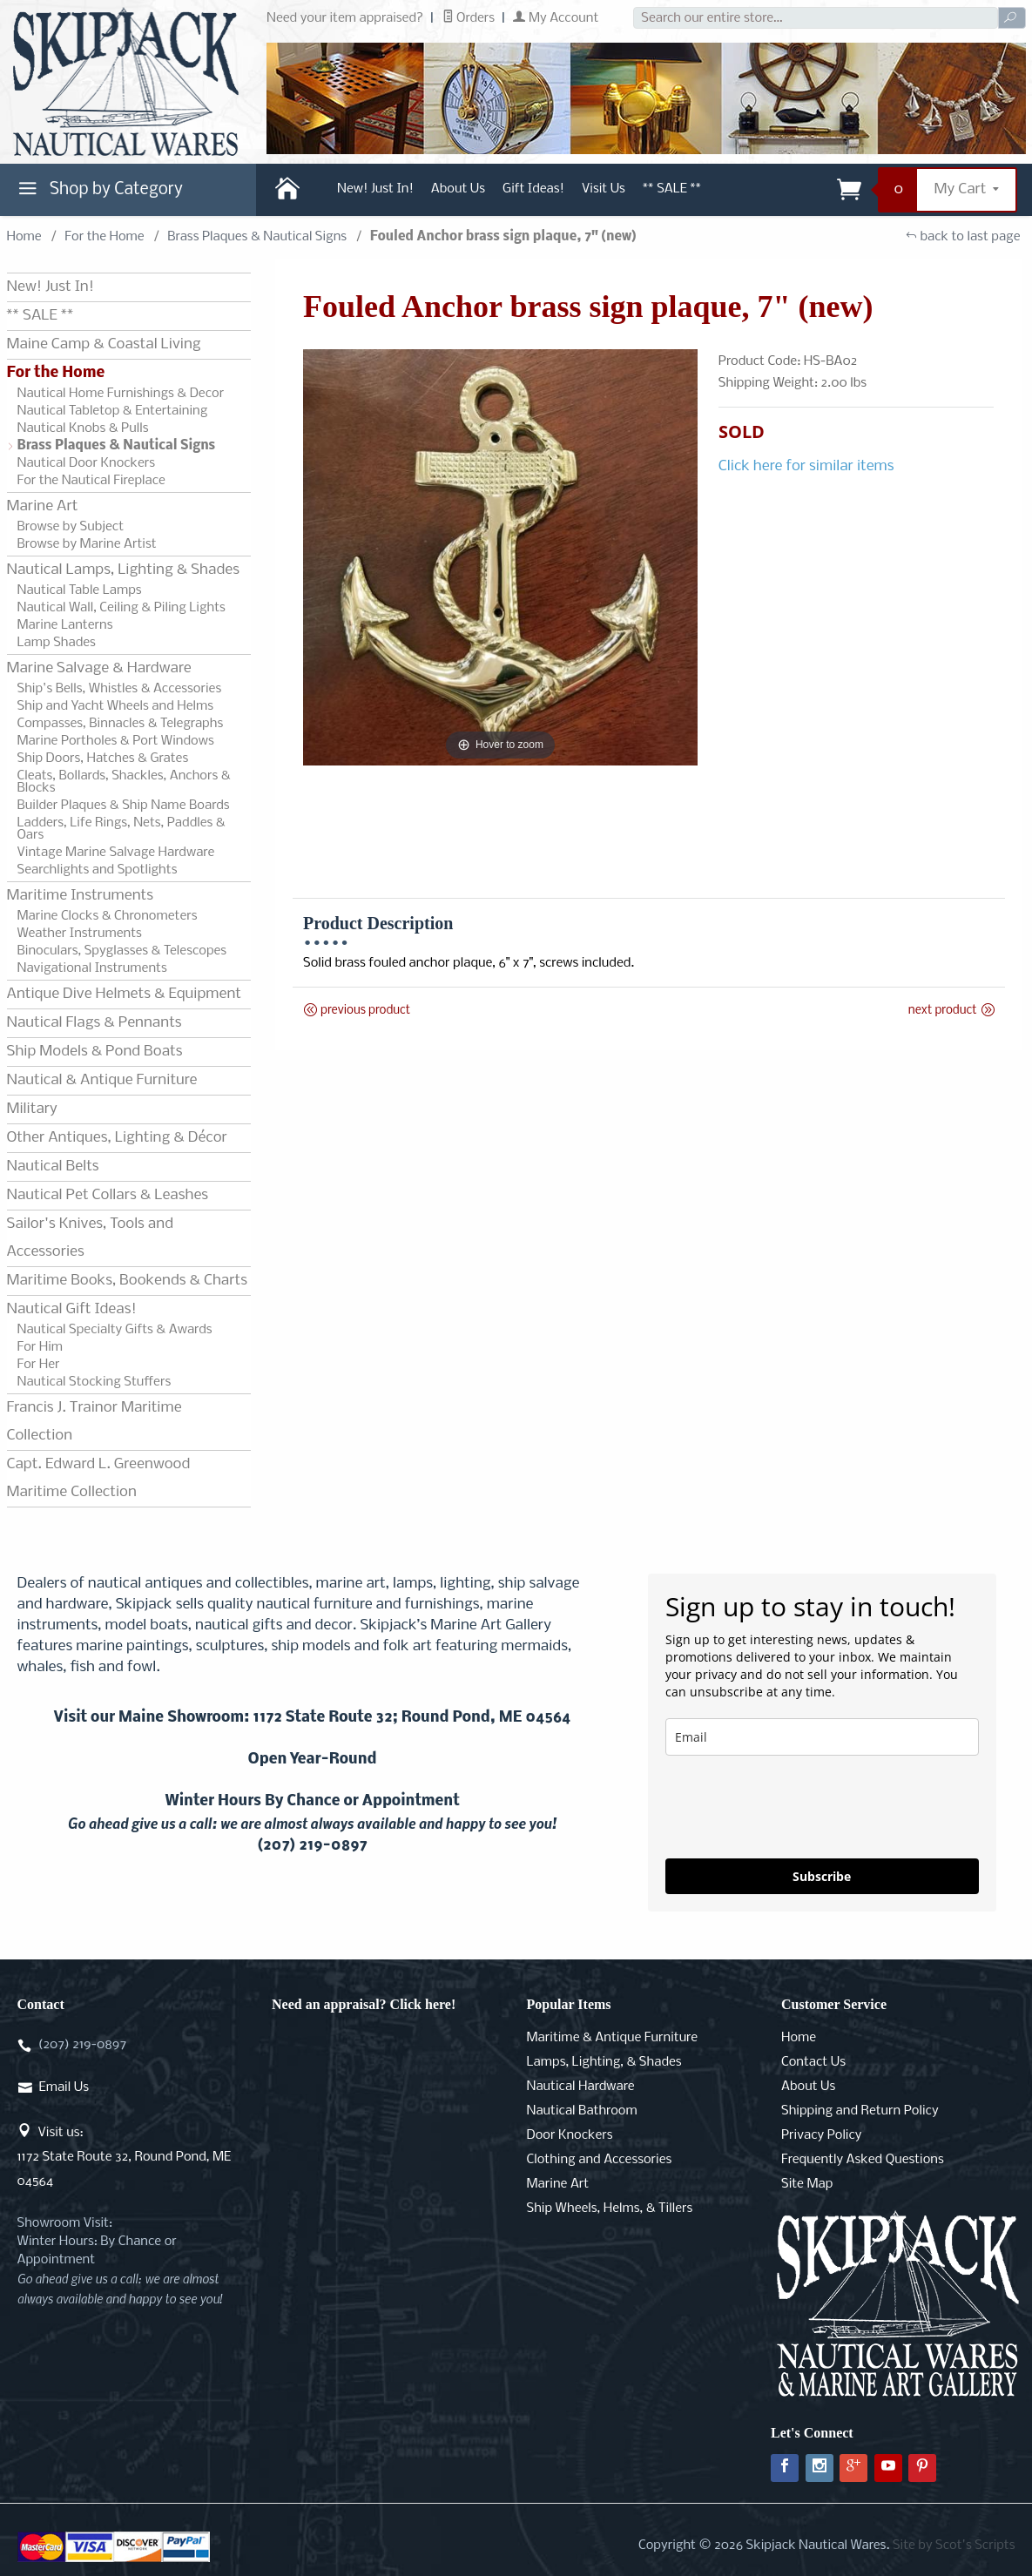  Describe the element at coordinates (108, 1195) in the screenshot. I see `Nautical Pet Collars & Leashes` at that location.